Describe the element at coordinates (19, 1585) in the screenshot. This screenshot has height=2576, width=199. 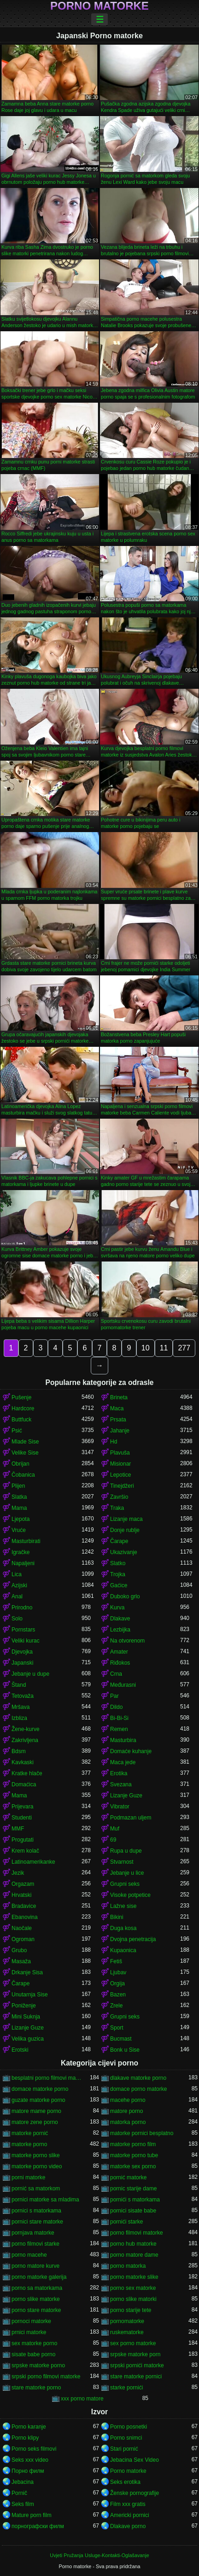
I see `Azijski` at that location.